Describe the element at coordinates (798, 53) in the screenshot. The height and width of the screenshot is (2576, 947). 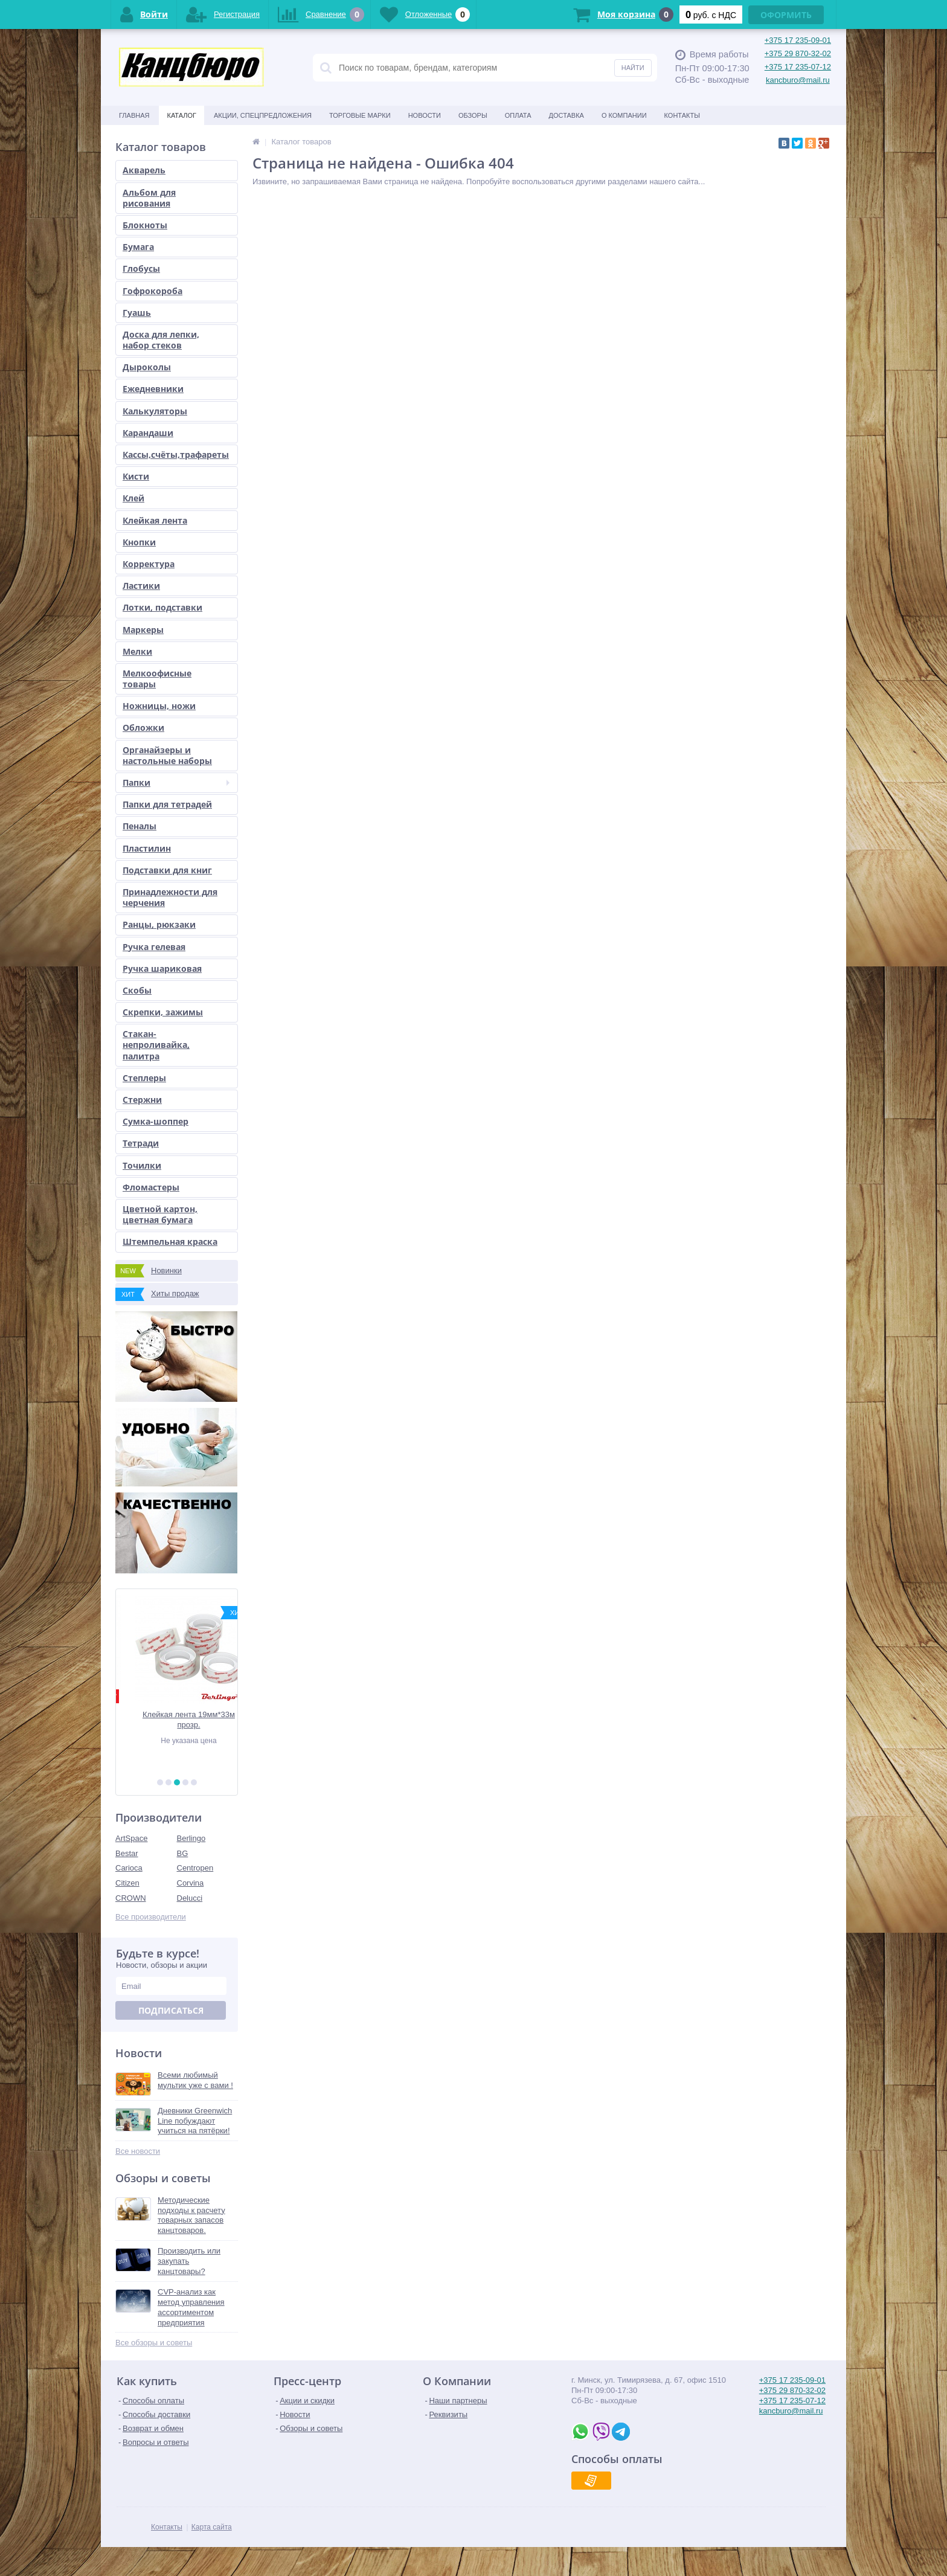
I see `+375 29 870-32-02` at that location.